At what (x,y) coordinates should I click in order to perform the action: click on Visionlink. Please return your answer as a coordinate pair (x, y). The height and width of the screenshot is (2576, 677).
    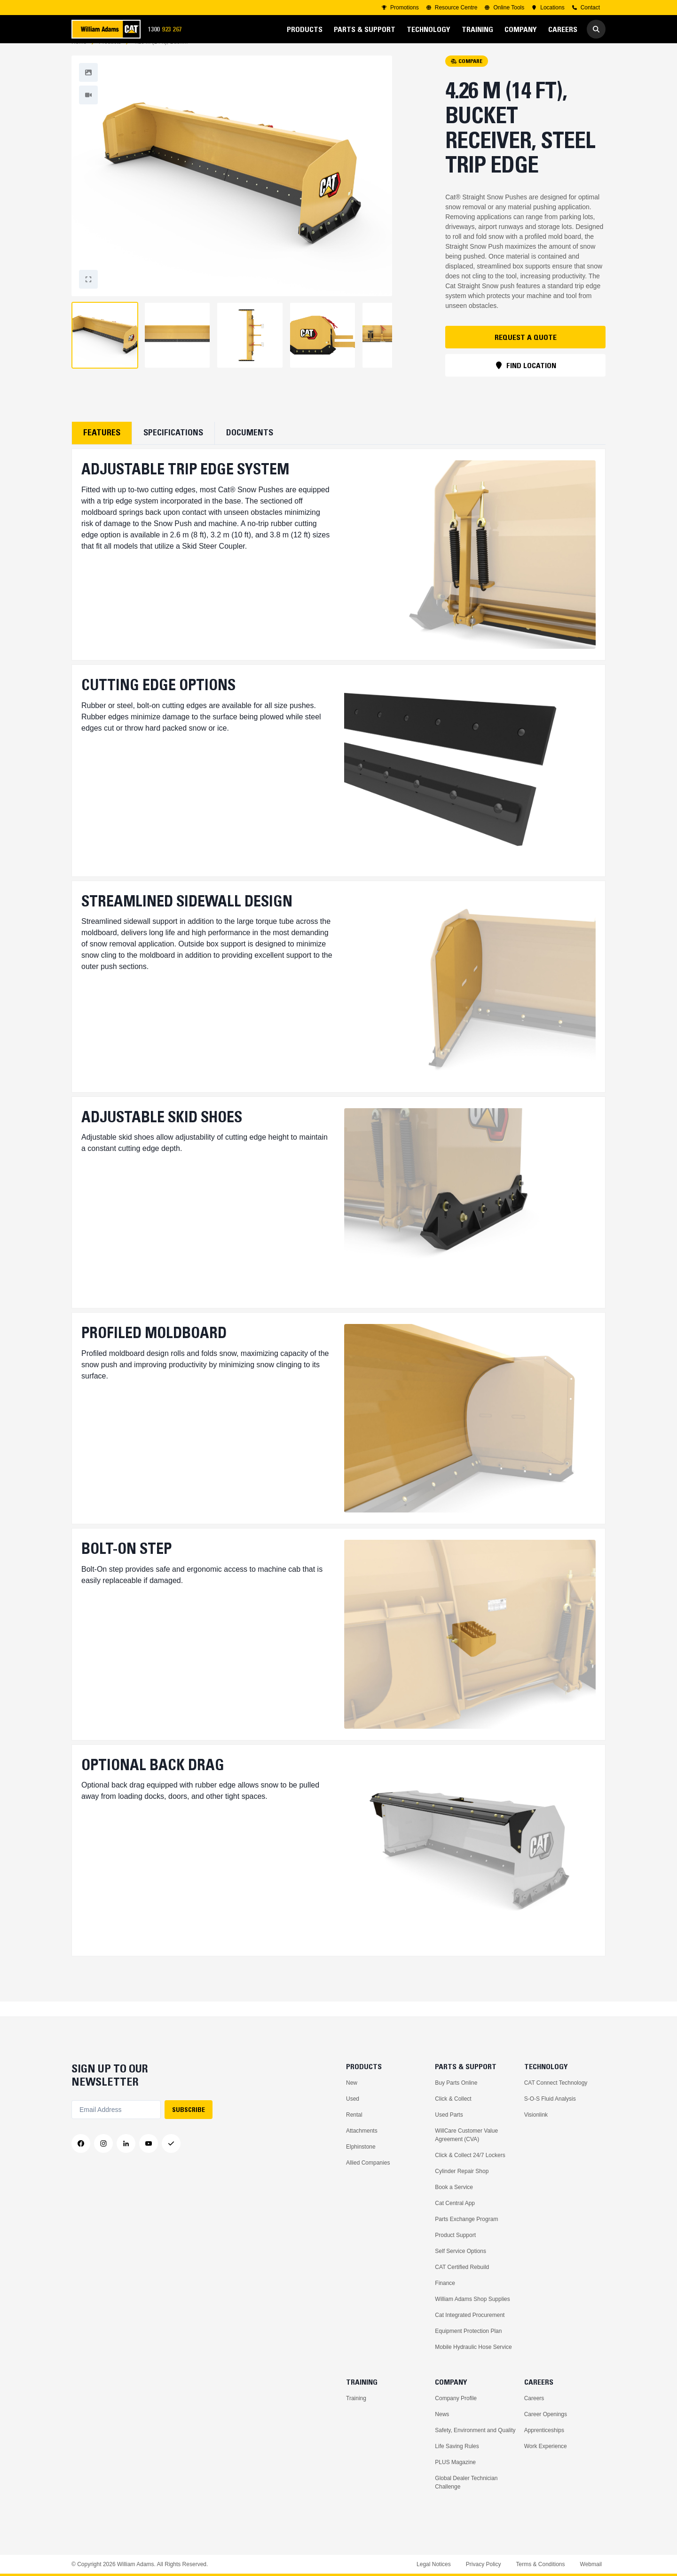
    Looking at the image, I should click on (536, 2114).